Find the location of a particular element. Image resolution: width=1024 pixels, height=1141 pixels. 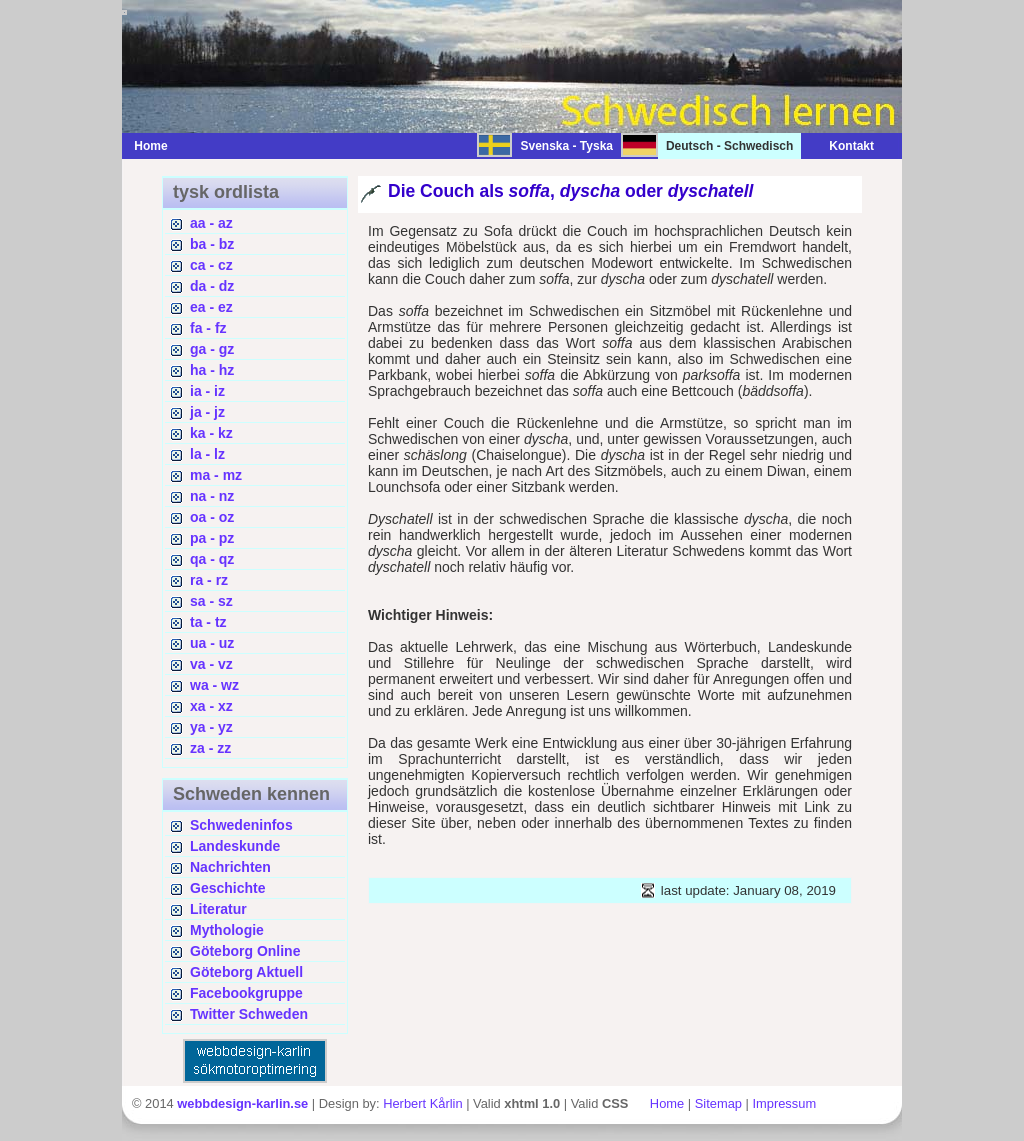

Herbert Kårlin is located at coordinates (422, 1103).